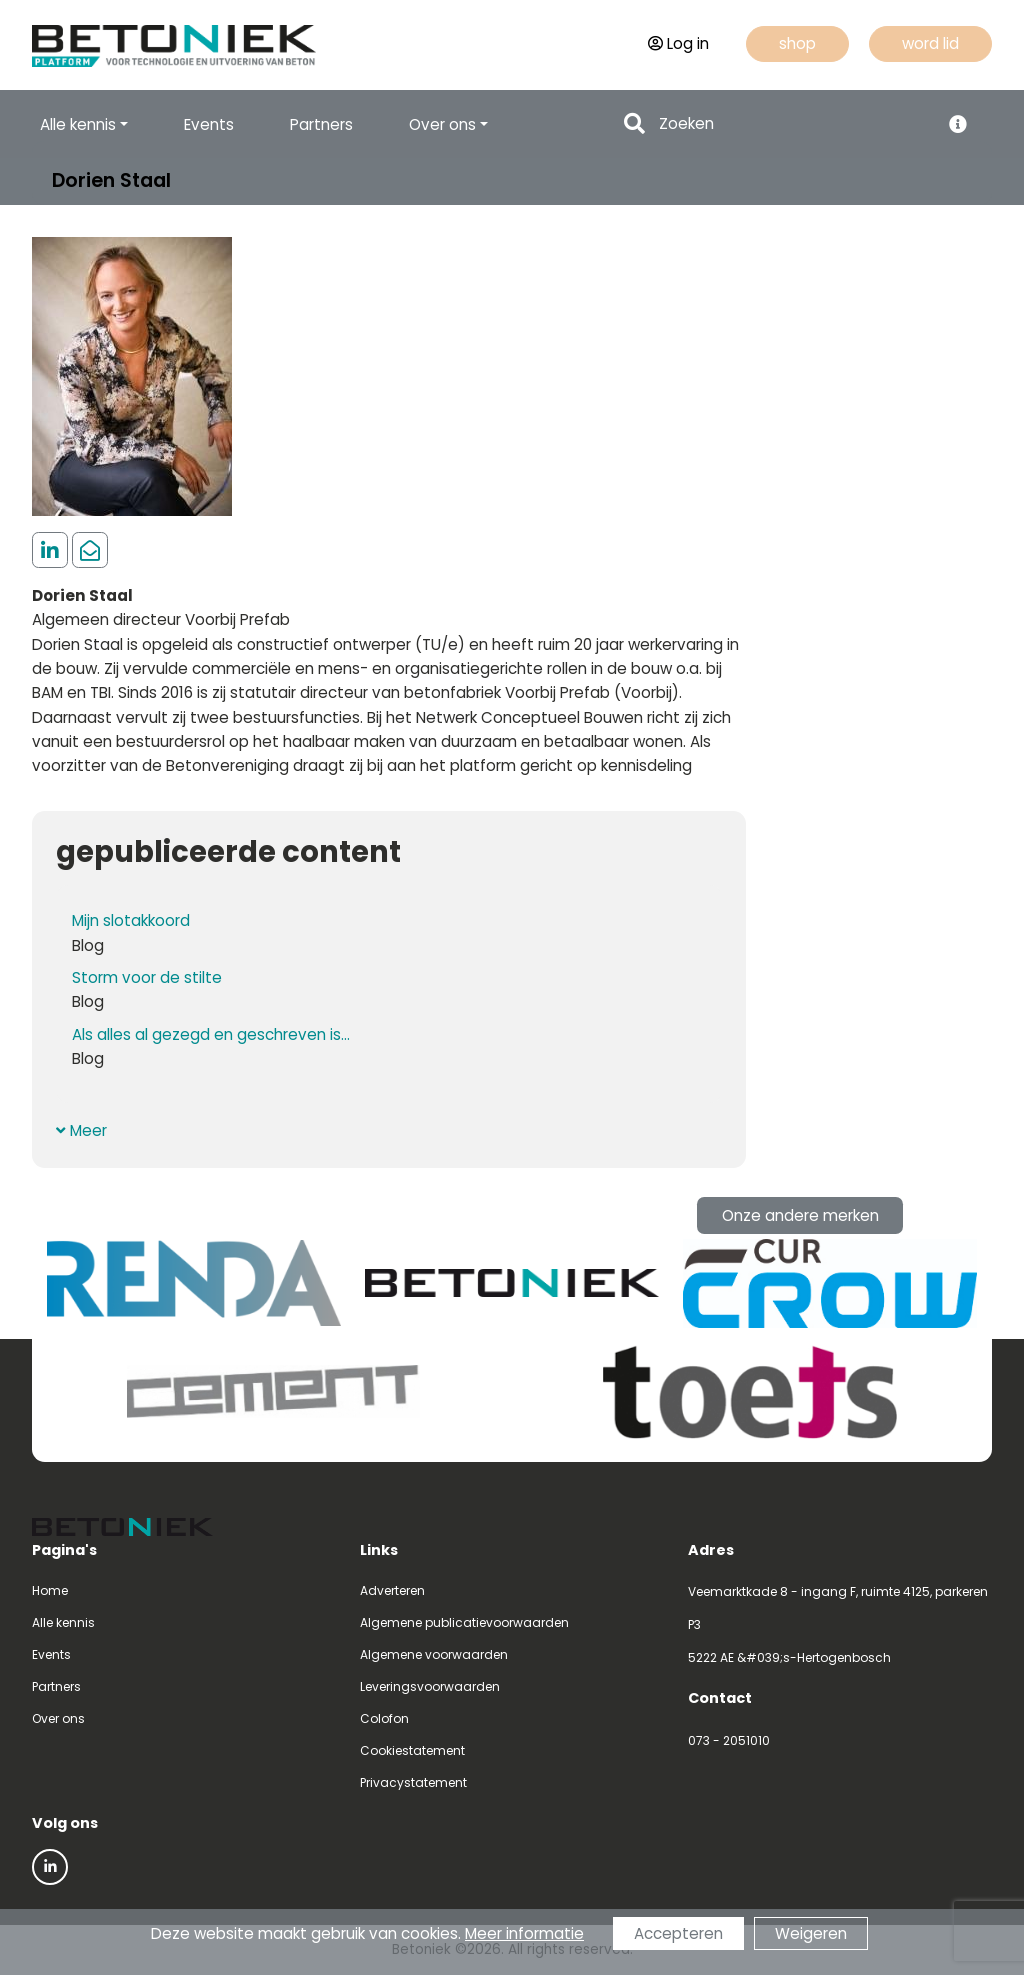  I want to click on shop, so click(797, 43).